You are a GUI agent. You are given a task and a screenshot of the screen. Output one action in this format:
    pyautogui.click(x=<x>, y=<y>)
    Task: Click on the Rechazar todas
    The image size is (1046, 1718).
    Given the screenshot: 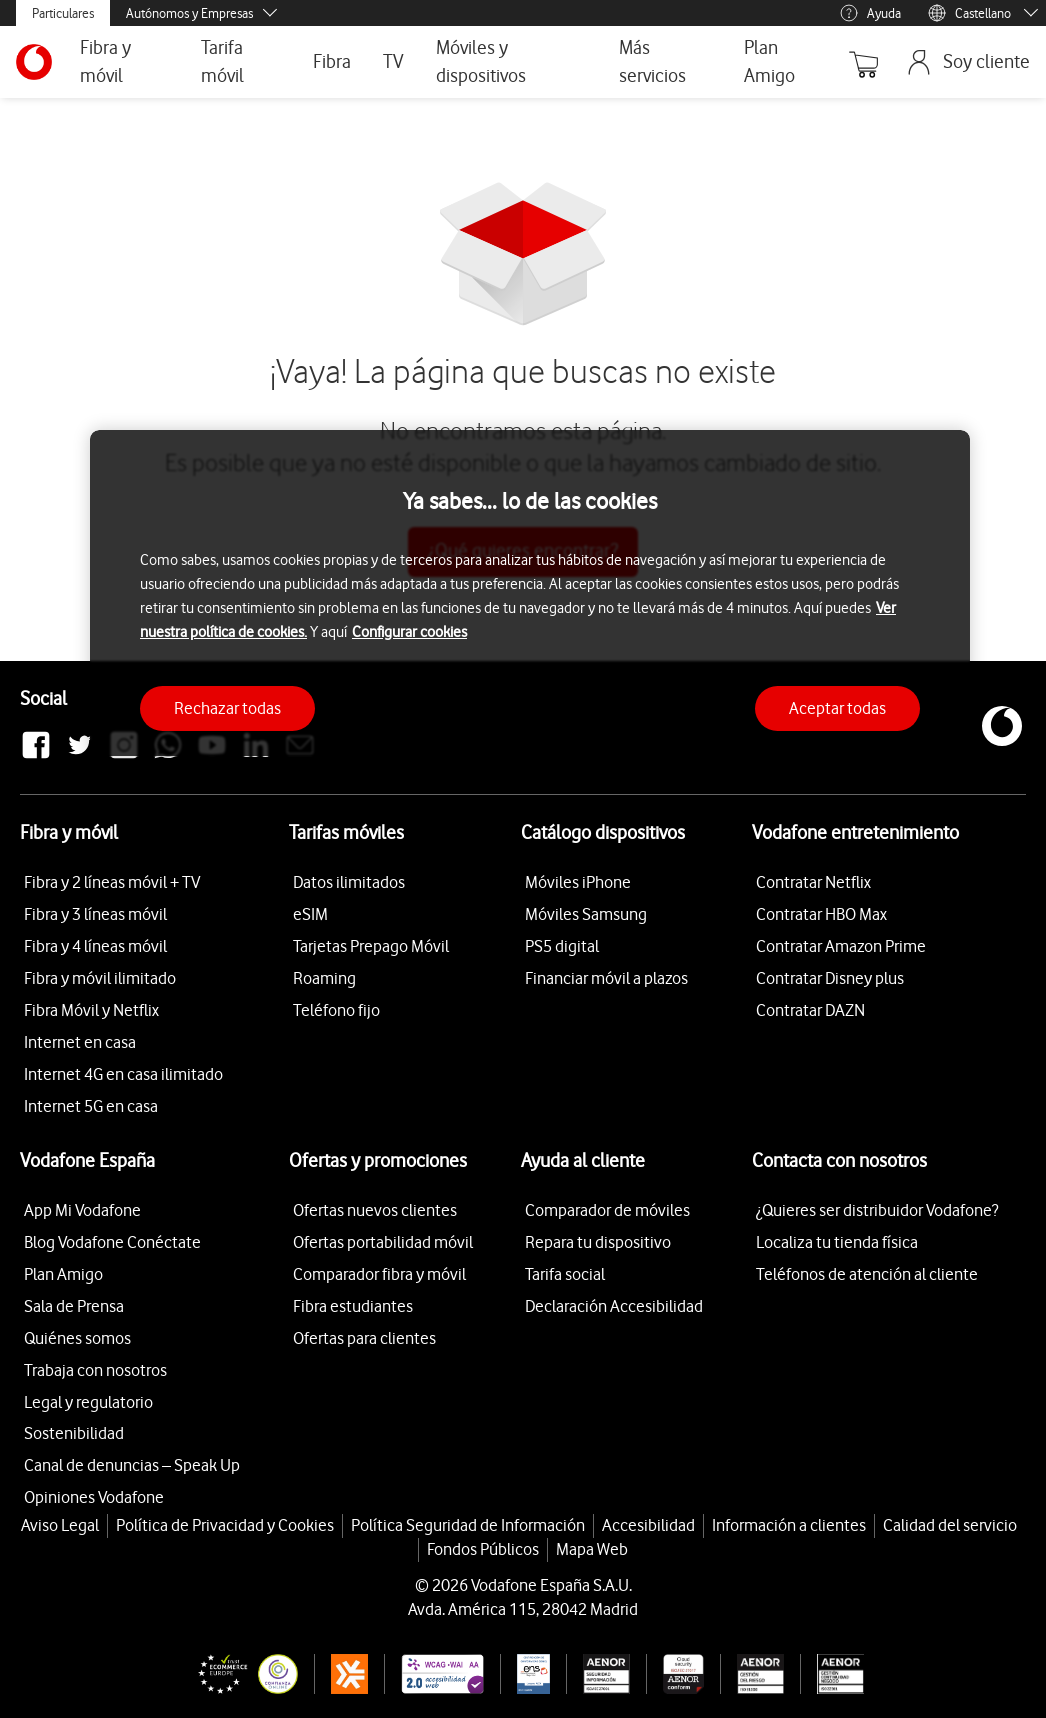 What is the action you would take?
    pyautogui.click(x=227, y=708)
    